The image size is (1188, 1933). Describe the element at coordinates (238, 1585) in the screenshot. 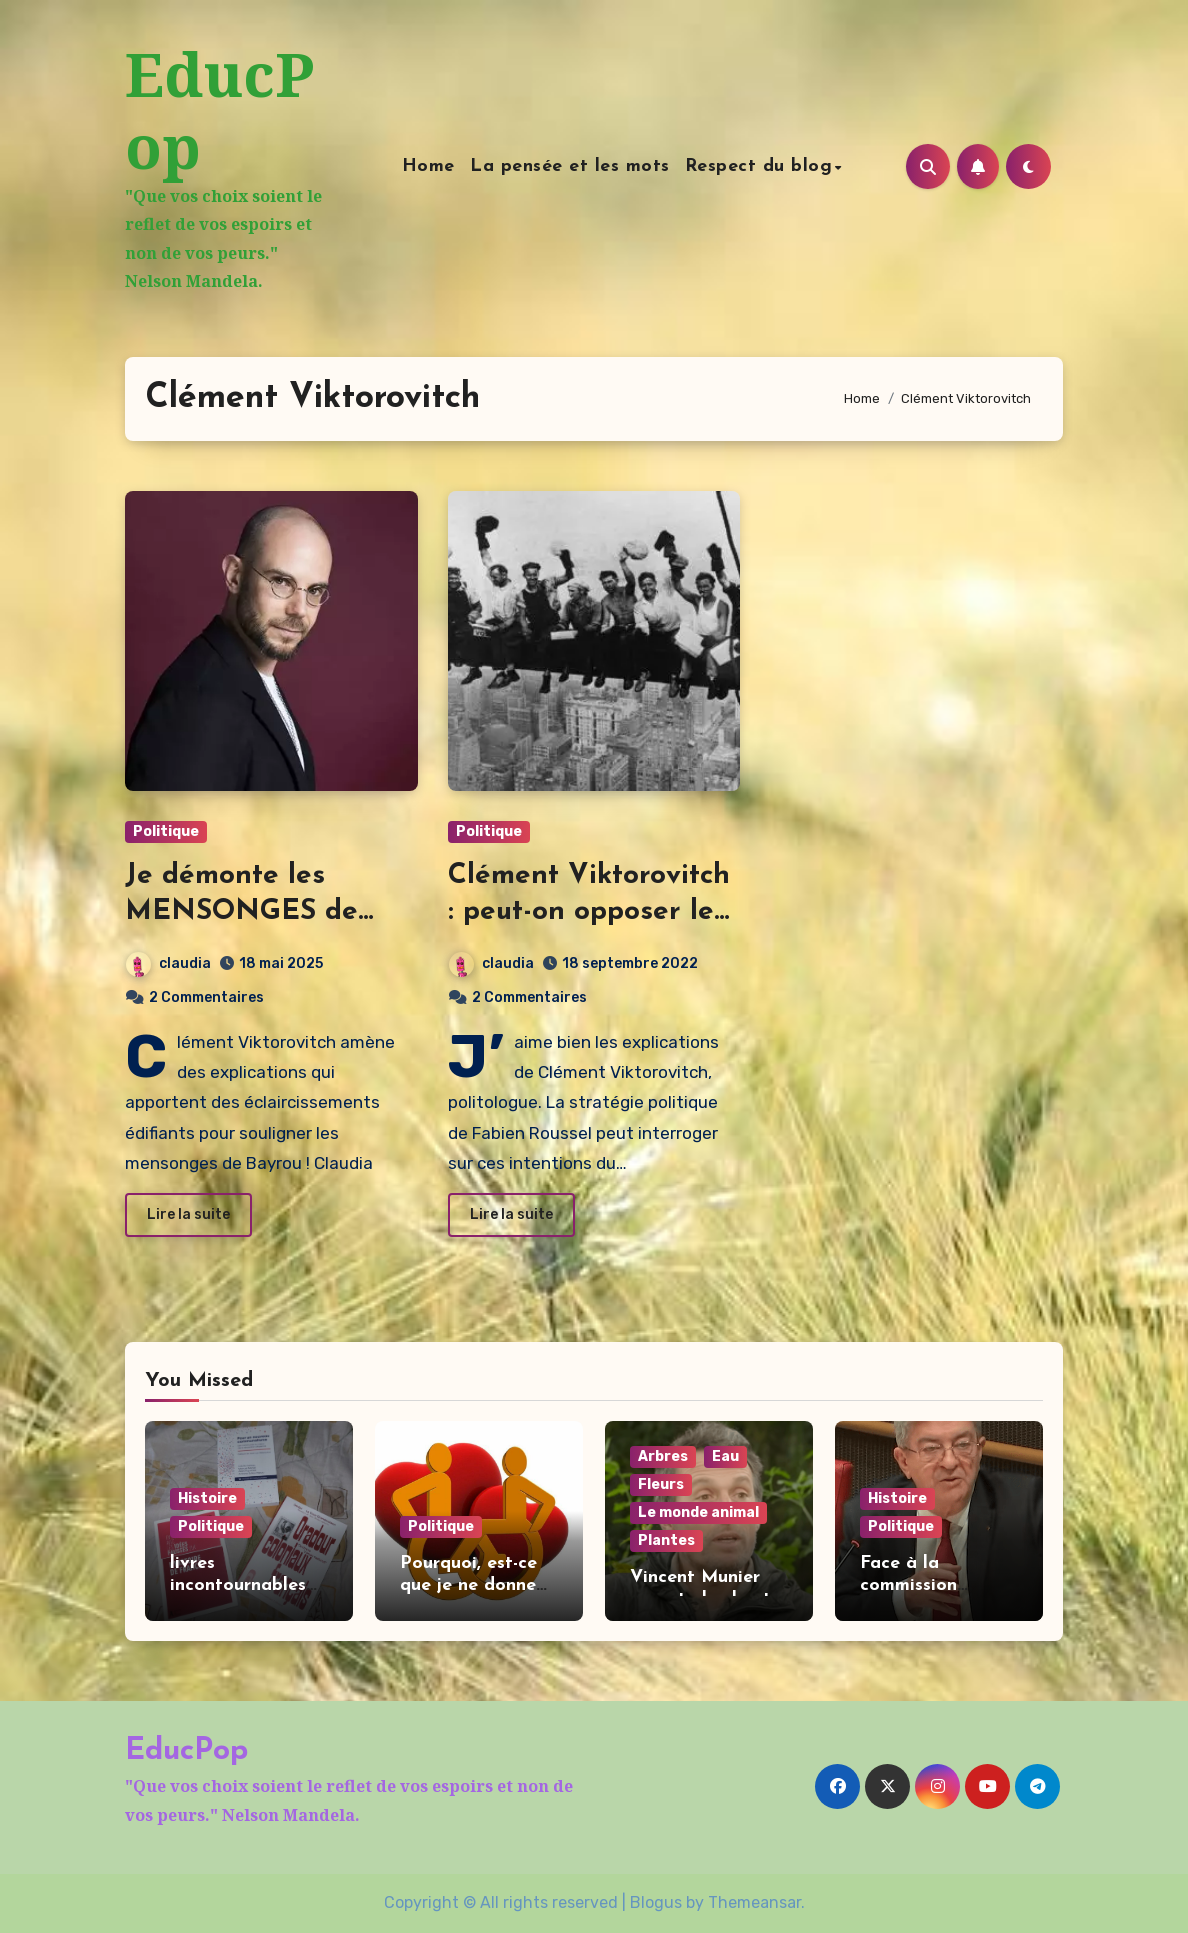

I see `livres incontournables pour Noël !` at that location.